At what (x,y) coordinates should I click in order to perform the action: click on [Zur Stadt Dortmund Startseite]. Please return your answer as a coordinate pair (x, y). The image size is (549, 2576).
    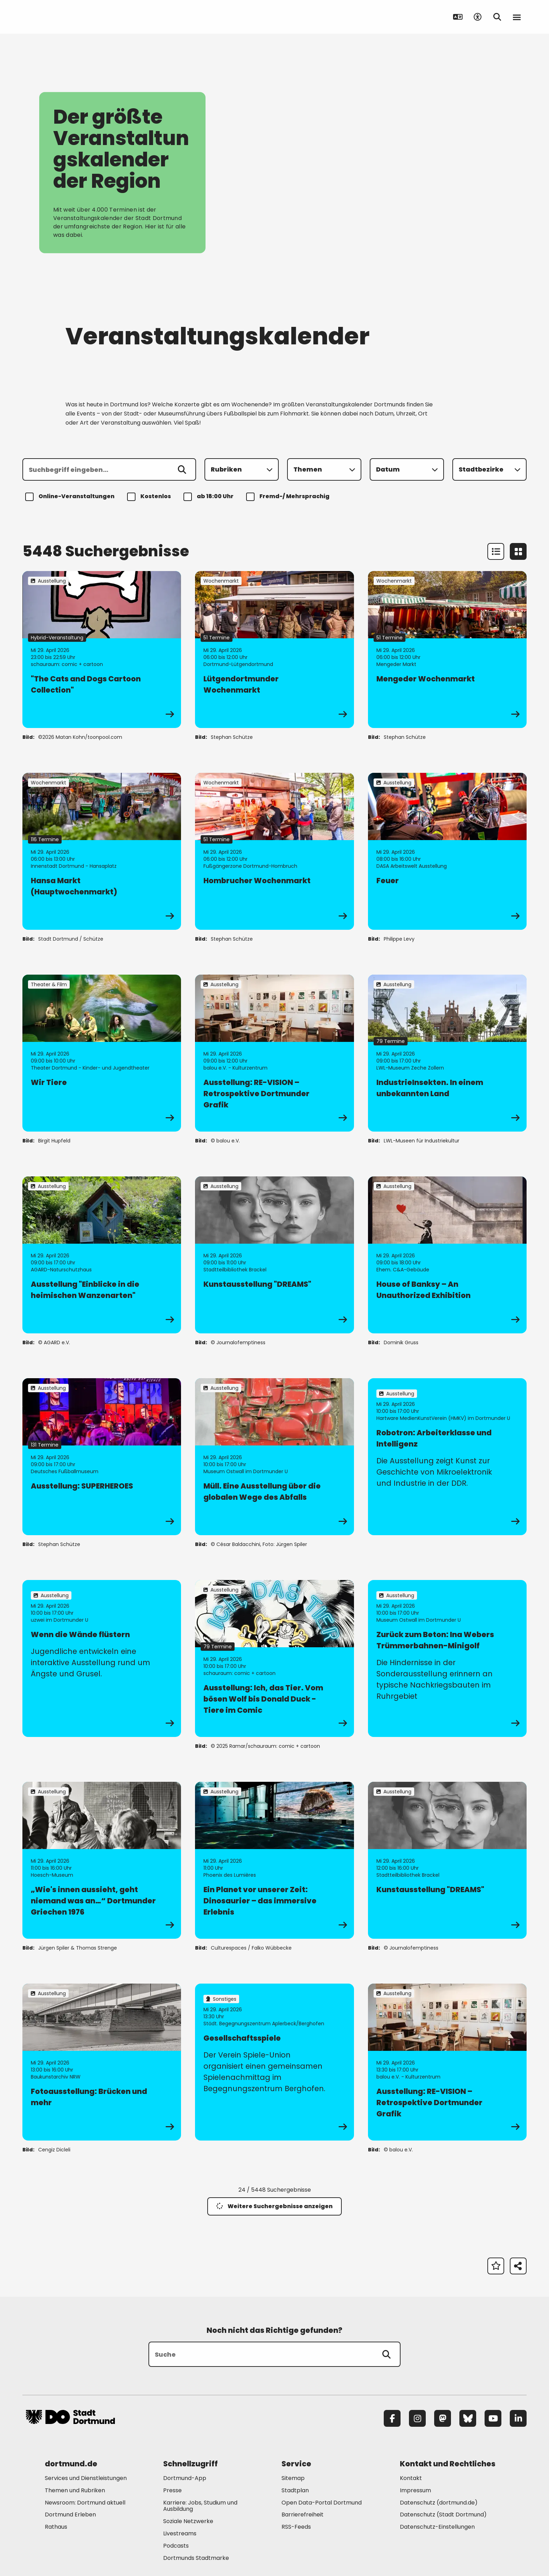
    Looking at the image, I should click on (70, 16).